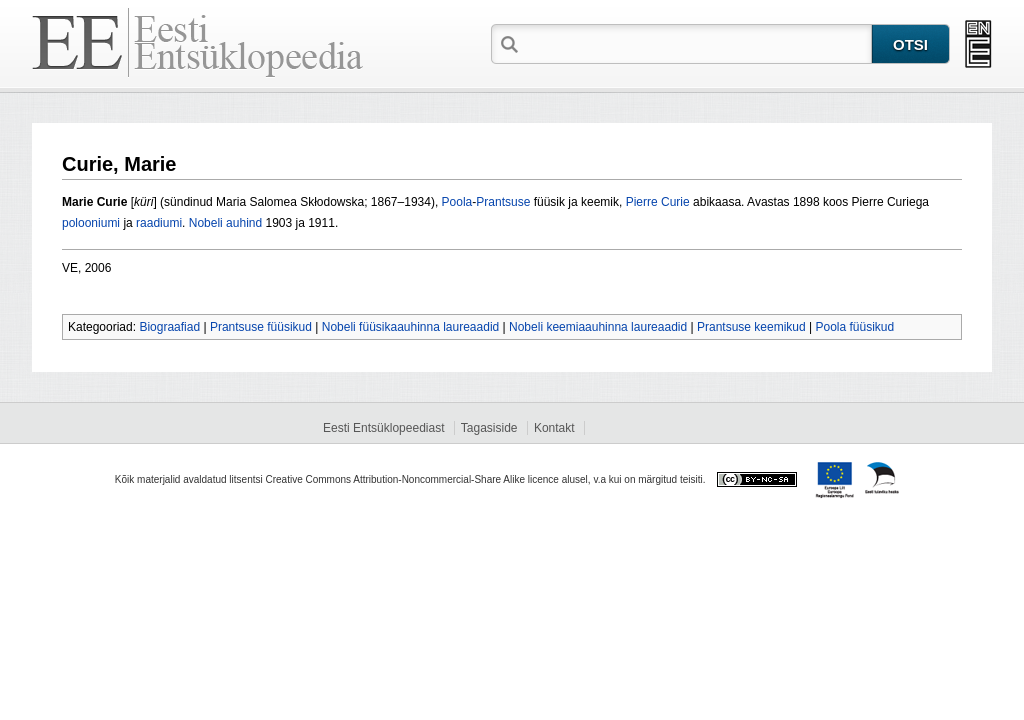 This screenshot has height=720, width=1024. I want to click on Nobeli auhind, so click(225, 223).